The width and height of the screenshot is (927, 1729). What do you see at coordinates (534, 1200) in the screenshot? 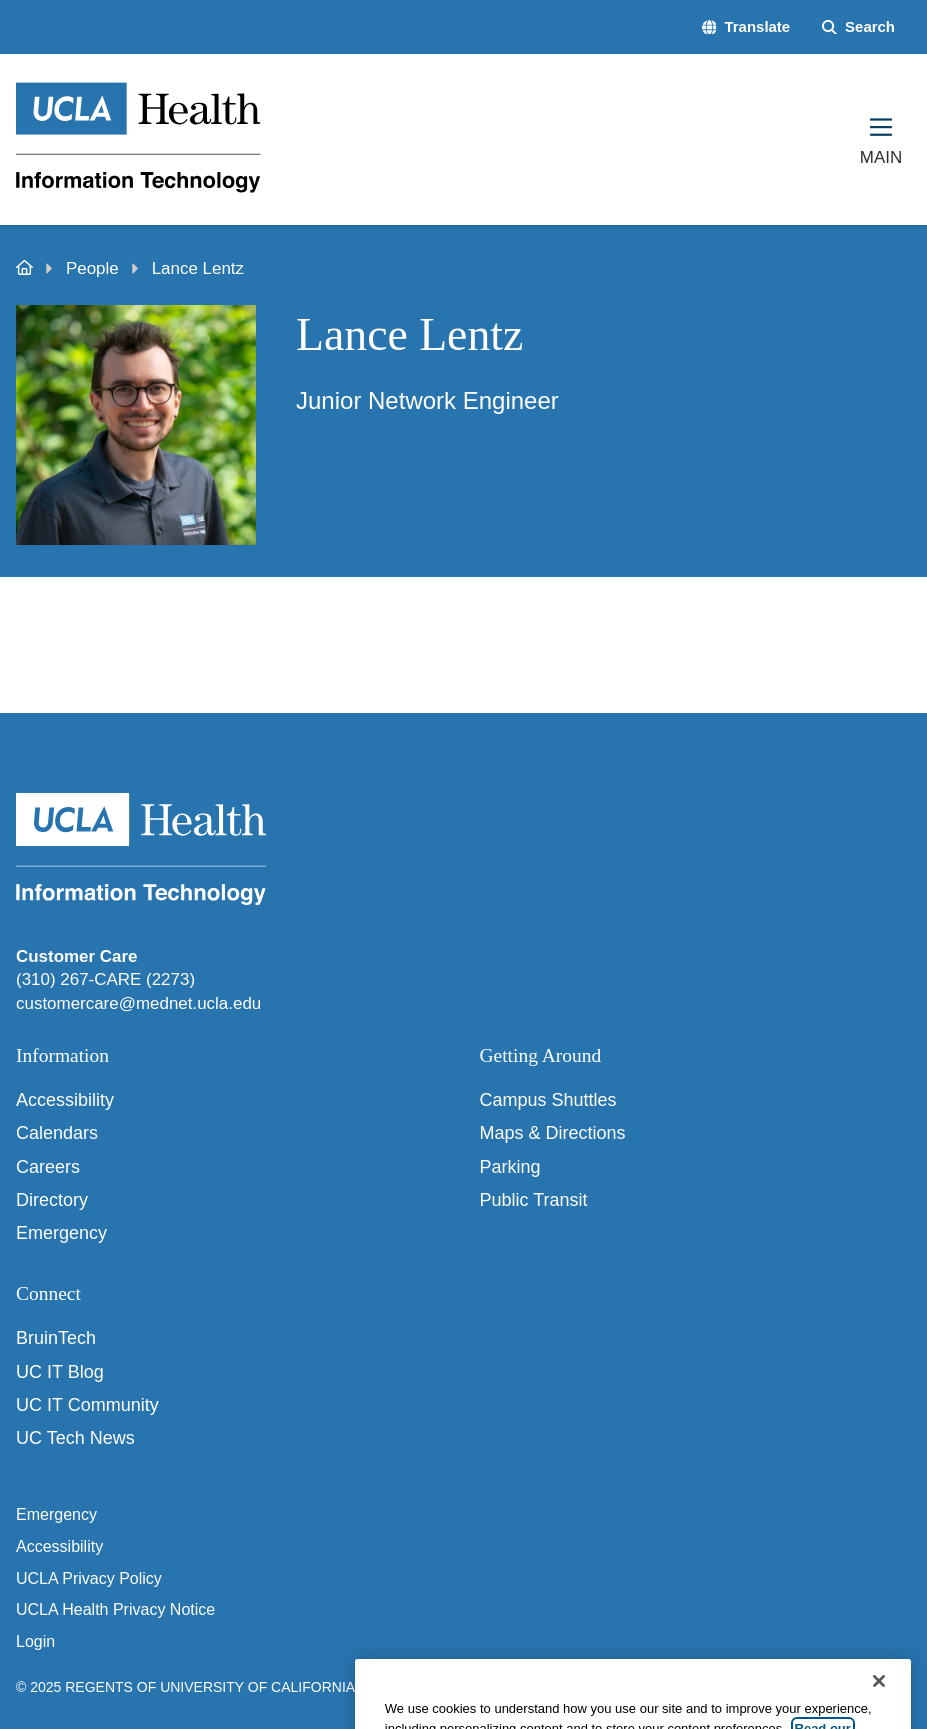
I see `Public Transit` at bounding box center [534, 1200].